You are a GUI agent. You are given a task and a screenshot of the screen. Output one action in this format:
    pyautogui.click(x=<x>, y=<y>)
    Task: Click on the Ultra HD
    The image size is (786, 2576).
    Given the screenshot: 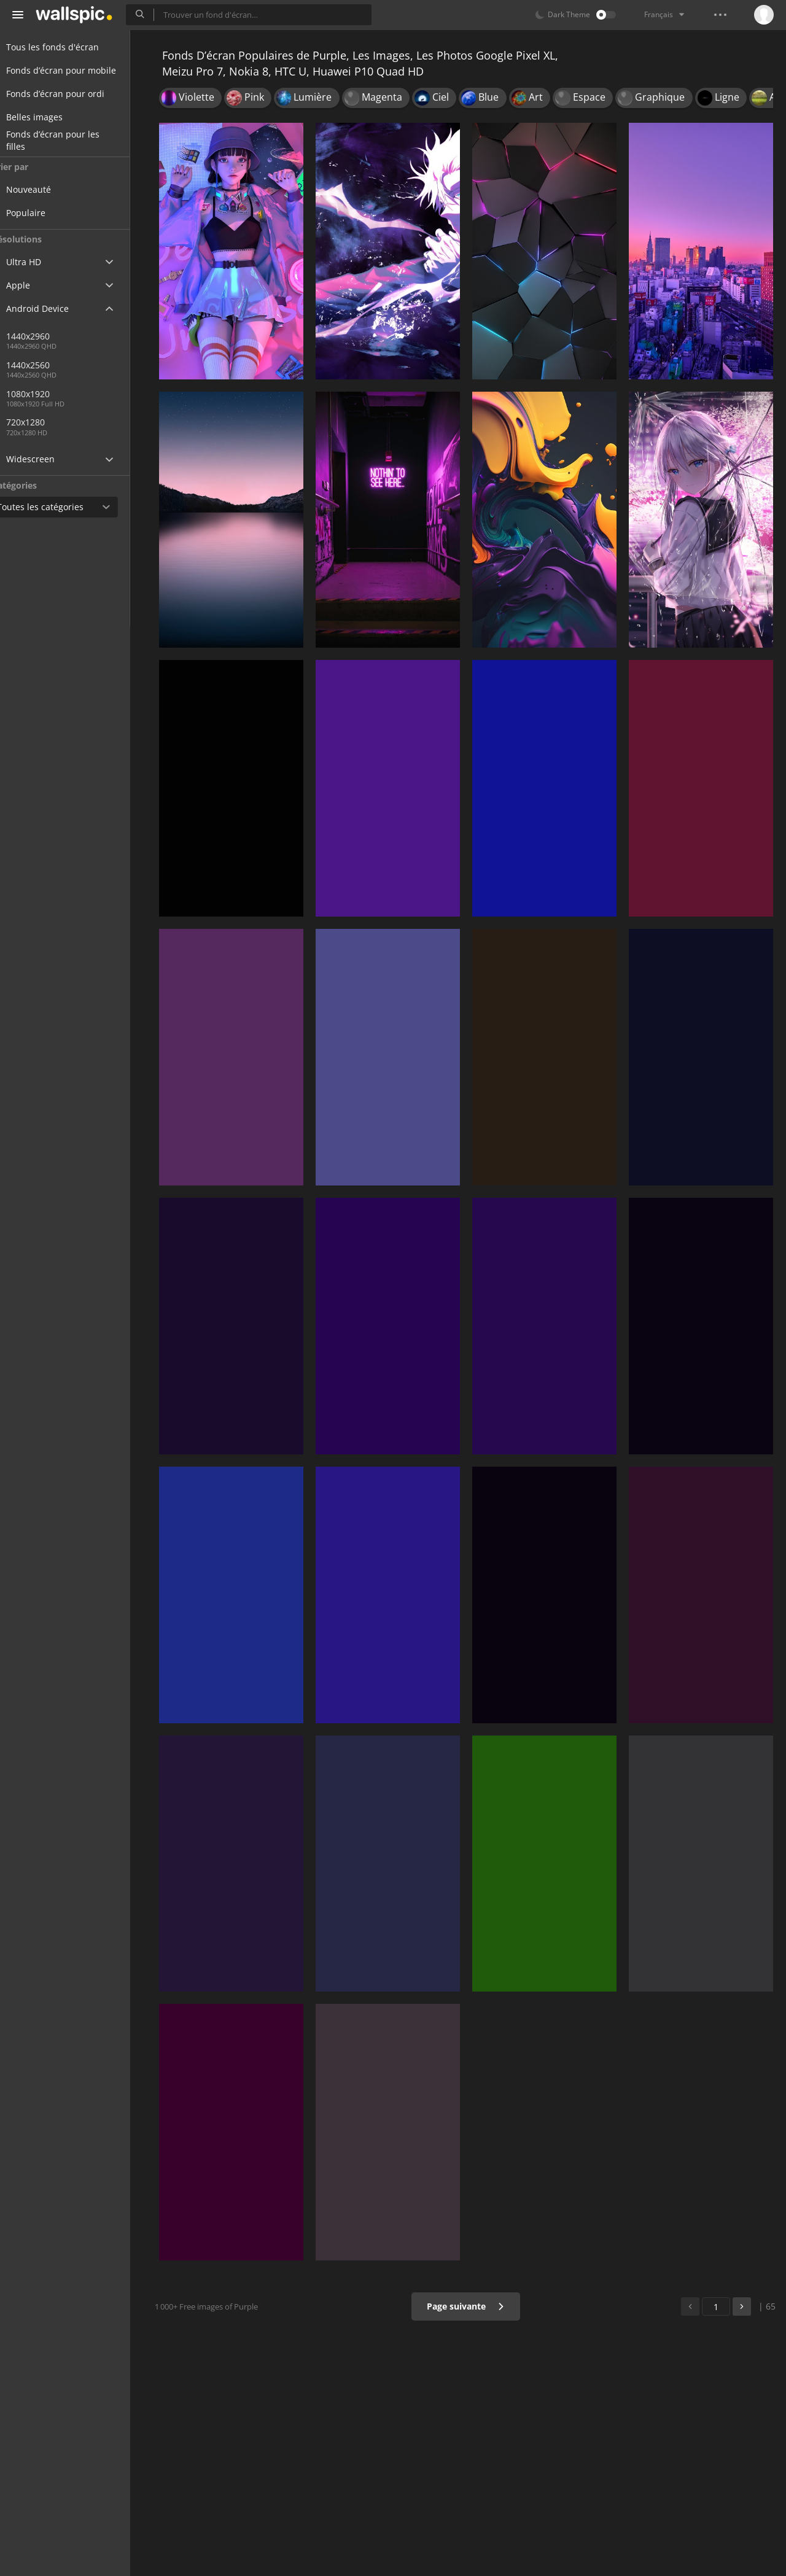 What is the action you would take?
    pyautogui.click(x=38, y=262)
    